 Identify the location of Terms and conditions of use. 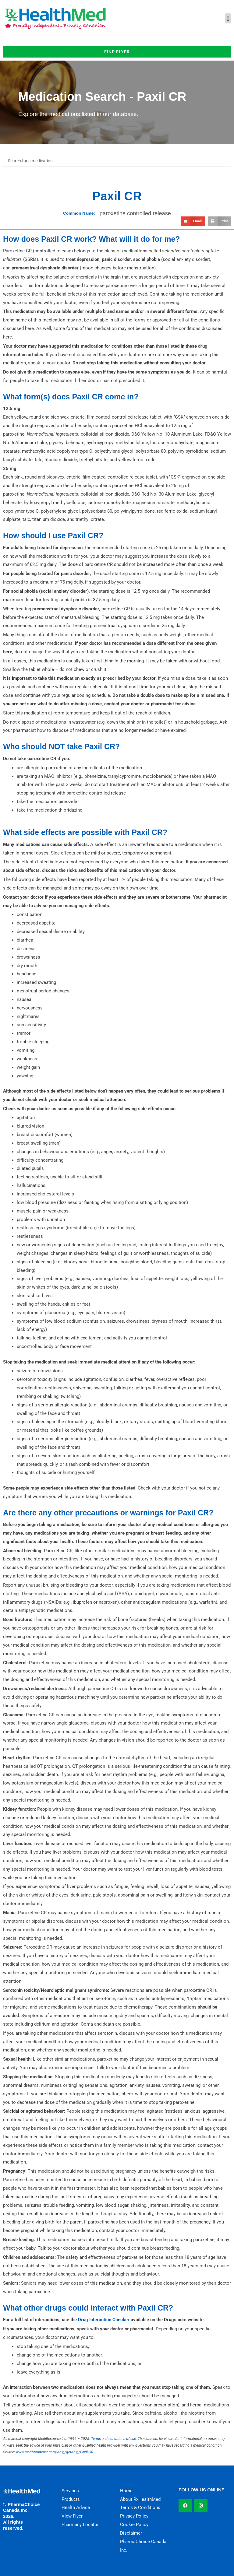
(113, 2439).